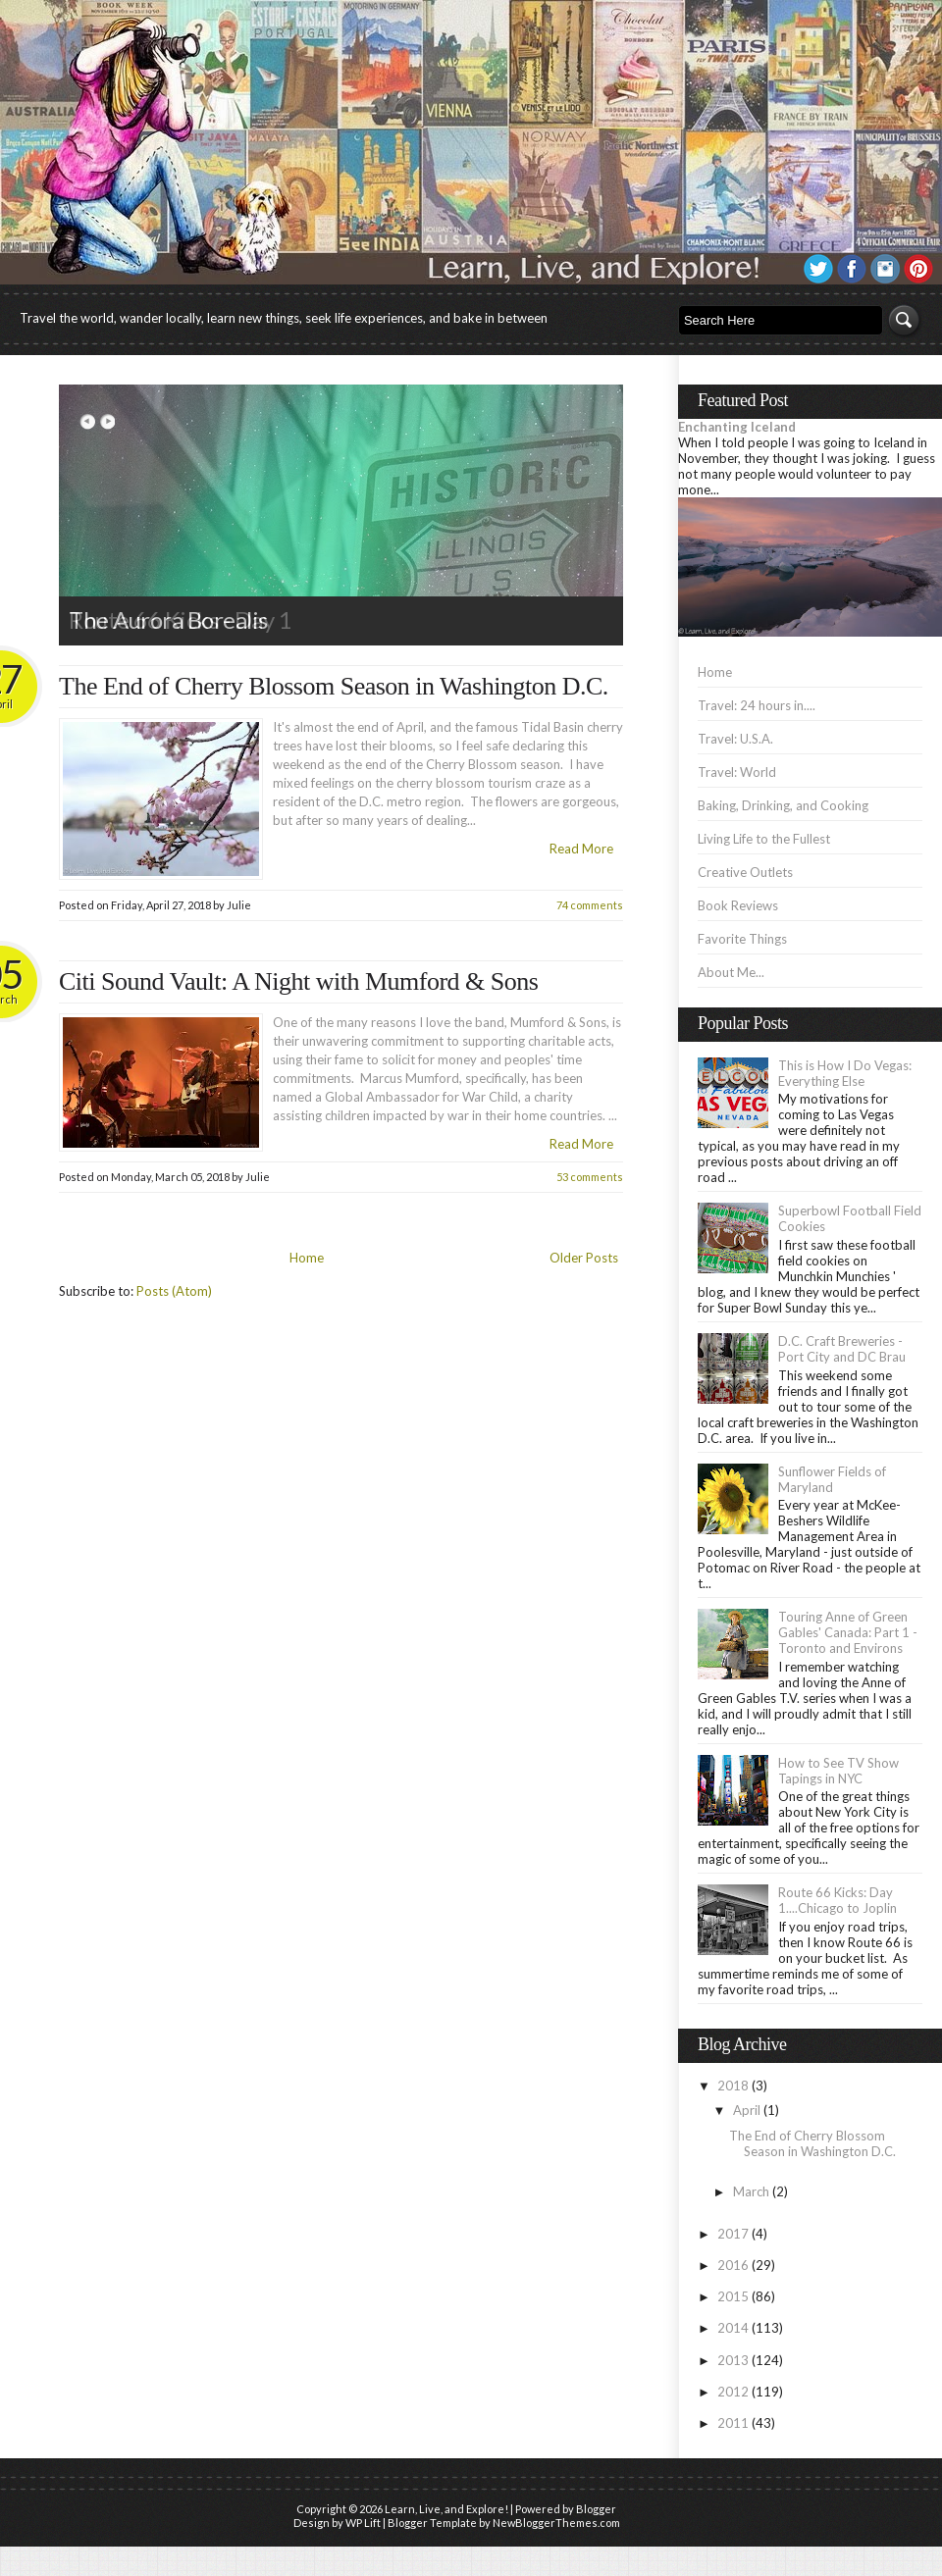 The height and width of the screenshot is (2576, 942). What do you see at coordinates (733, 2328) in the screenshot?
I see `2014` at bounding box center [733, 2328].